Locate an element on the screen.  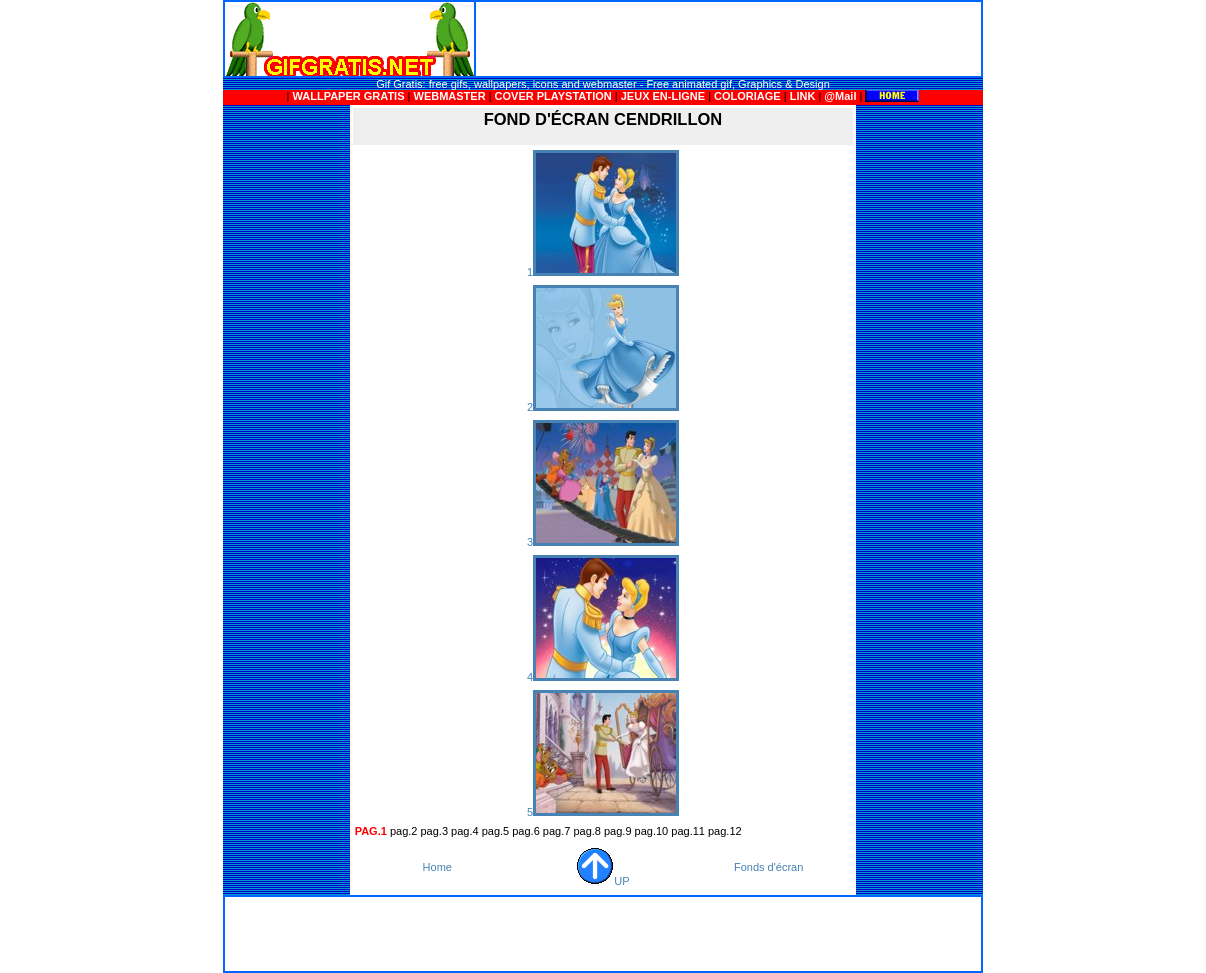
UP is located at coordinates (602, 881).